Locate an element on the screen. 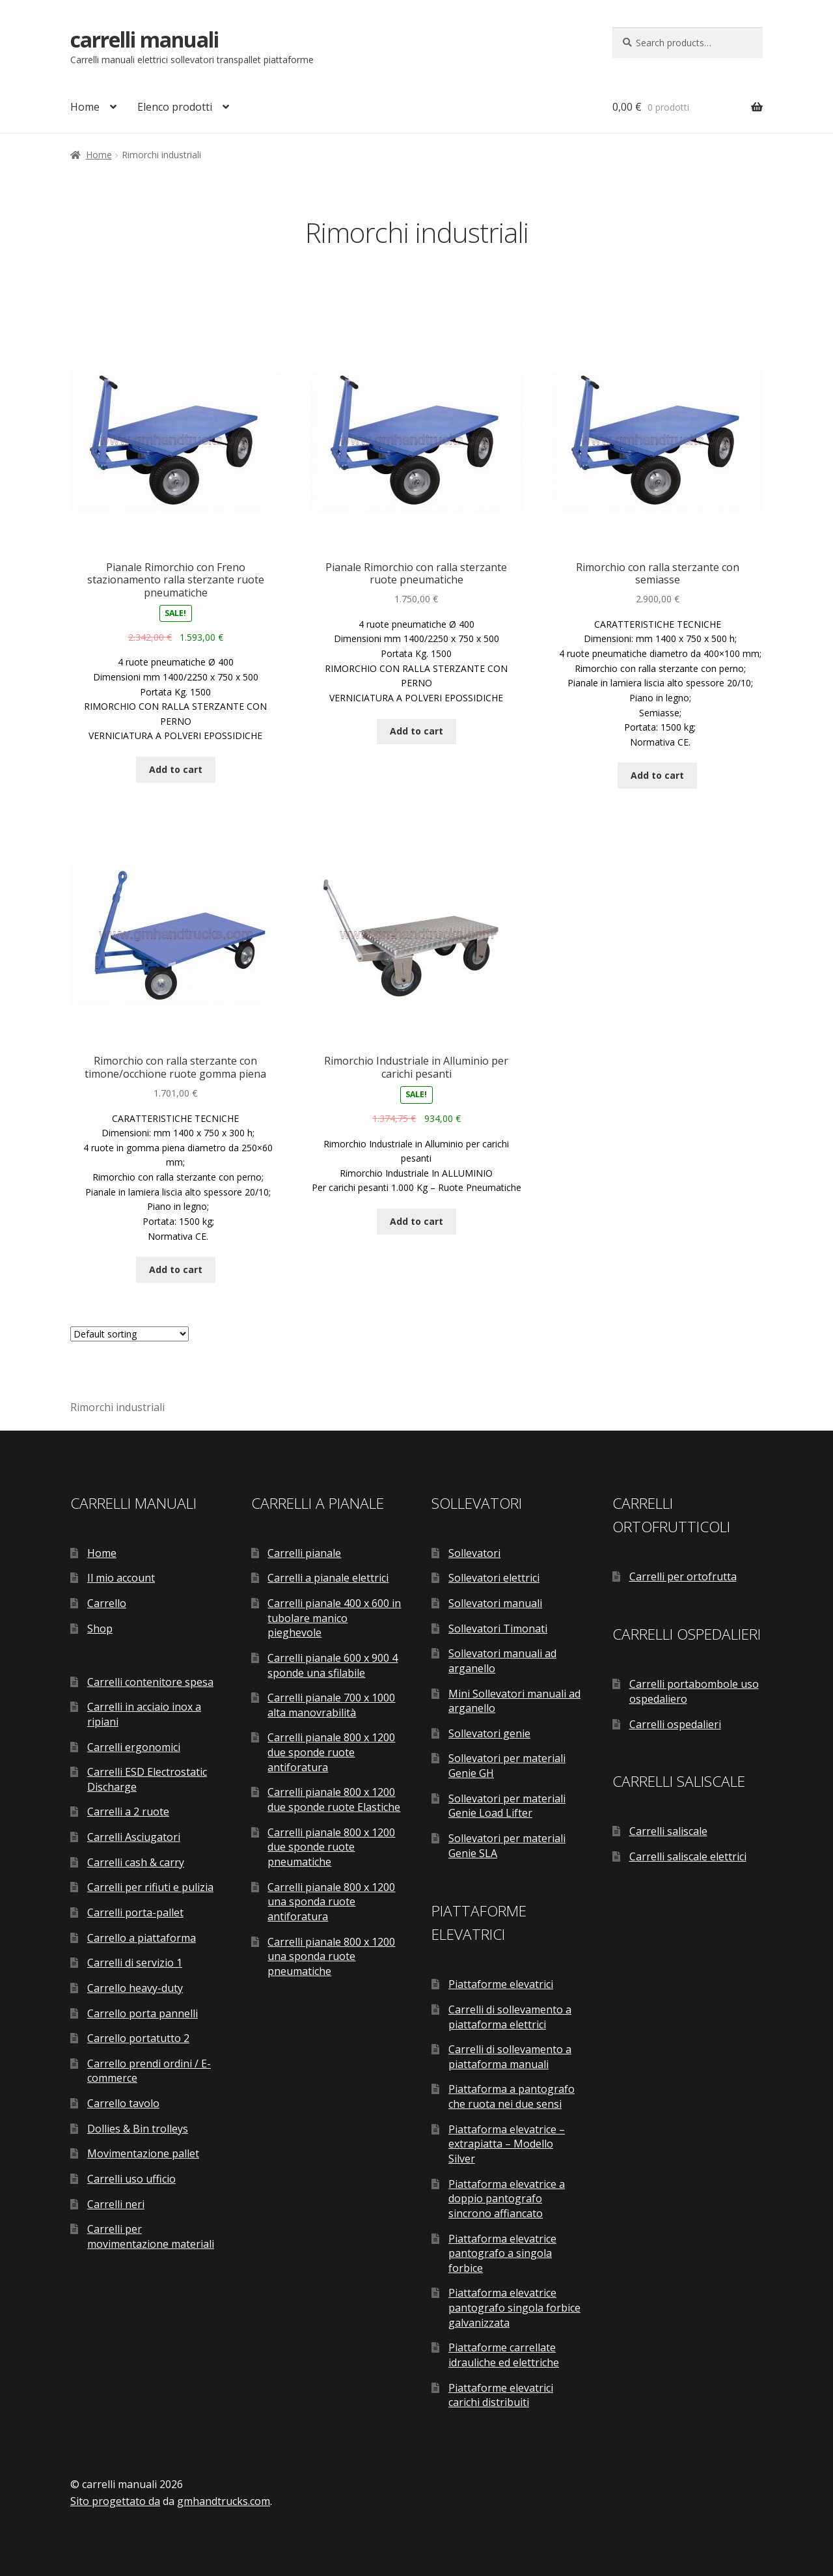 The height and width of the screenshot is (2576, 833). Carrelli per ortofrutta is located at coordinates (683, 1576).